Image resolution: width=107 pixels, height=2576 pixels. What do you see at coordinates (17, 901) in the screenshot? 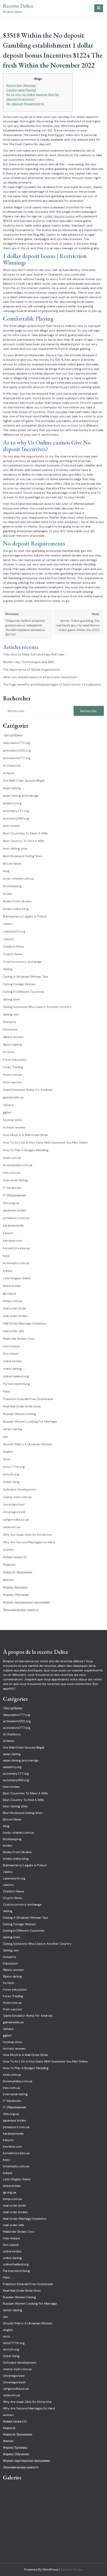
I see `Brides From Ukraine` at bounding box center [17, 901].